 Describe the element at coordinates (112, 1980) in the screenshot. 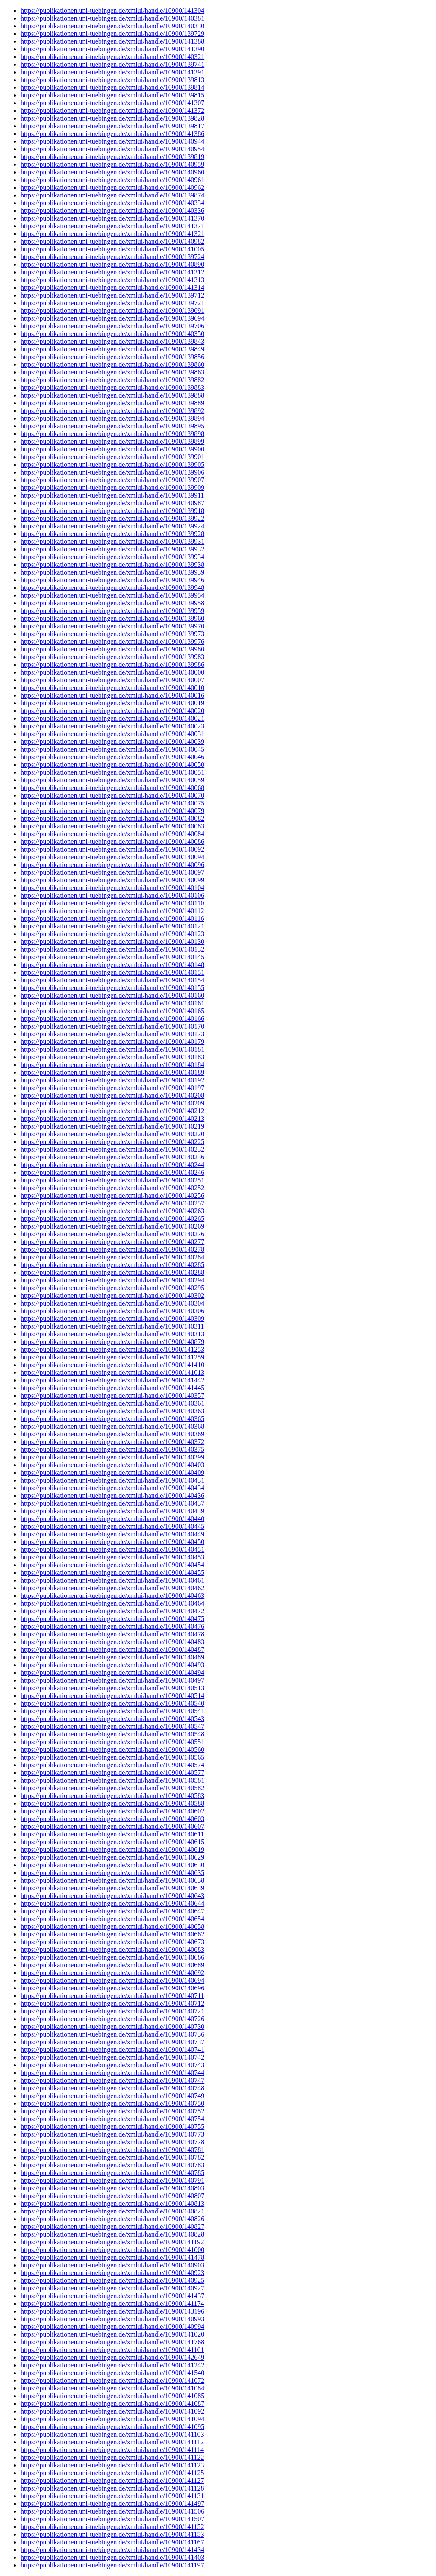

I see `https://publikationen.uni-tuebingen.de/xmlui/handle/10900/140694` at that location.